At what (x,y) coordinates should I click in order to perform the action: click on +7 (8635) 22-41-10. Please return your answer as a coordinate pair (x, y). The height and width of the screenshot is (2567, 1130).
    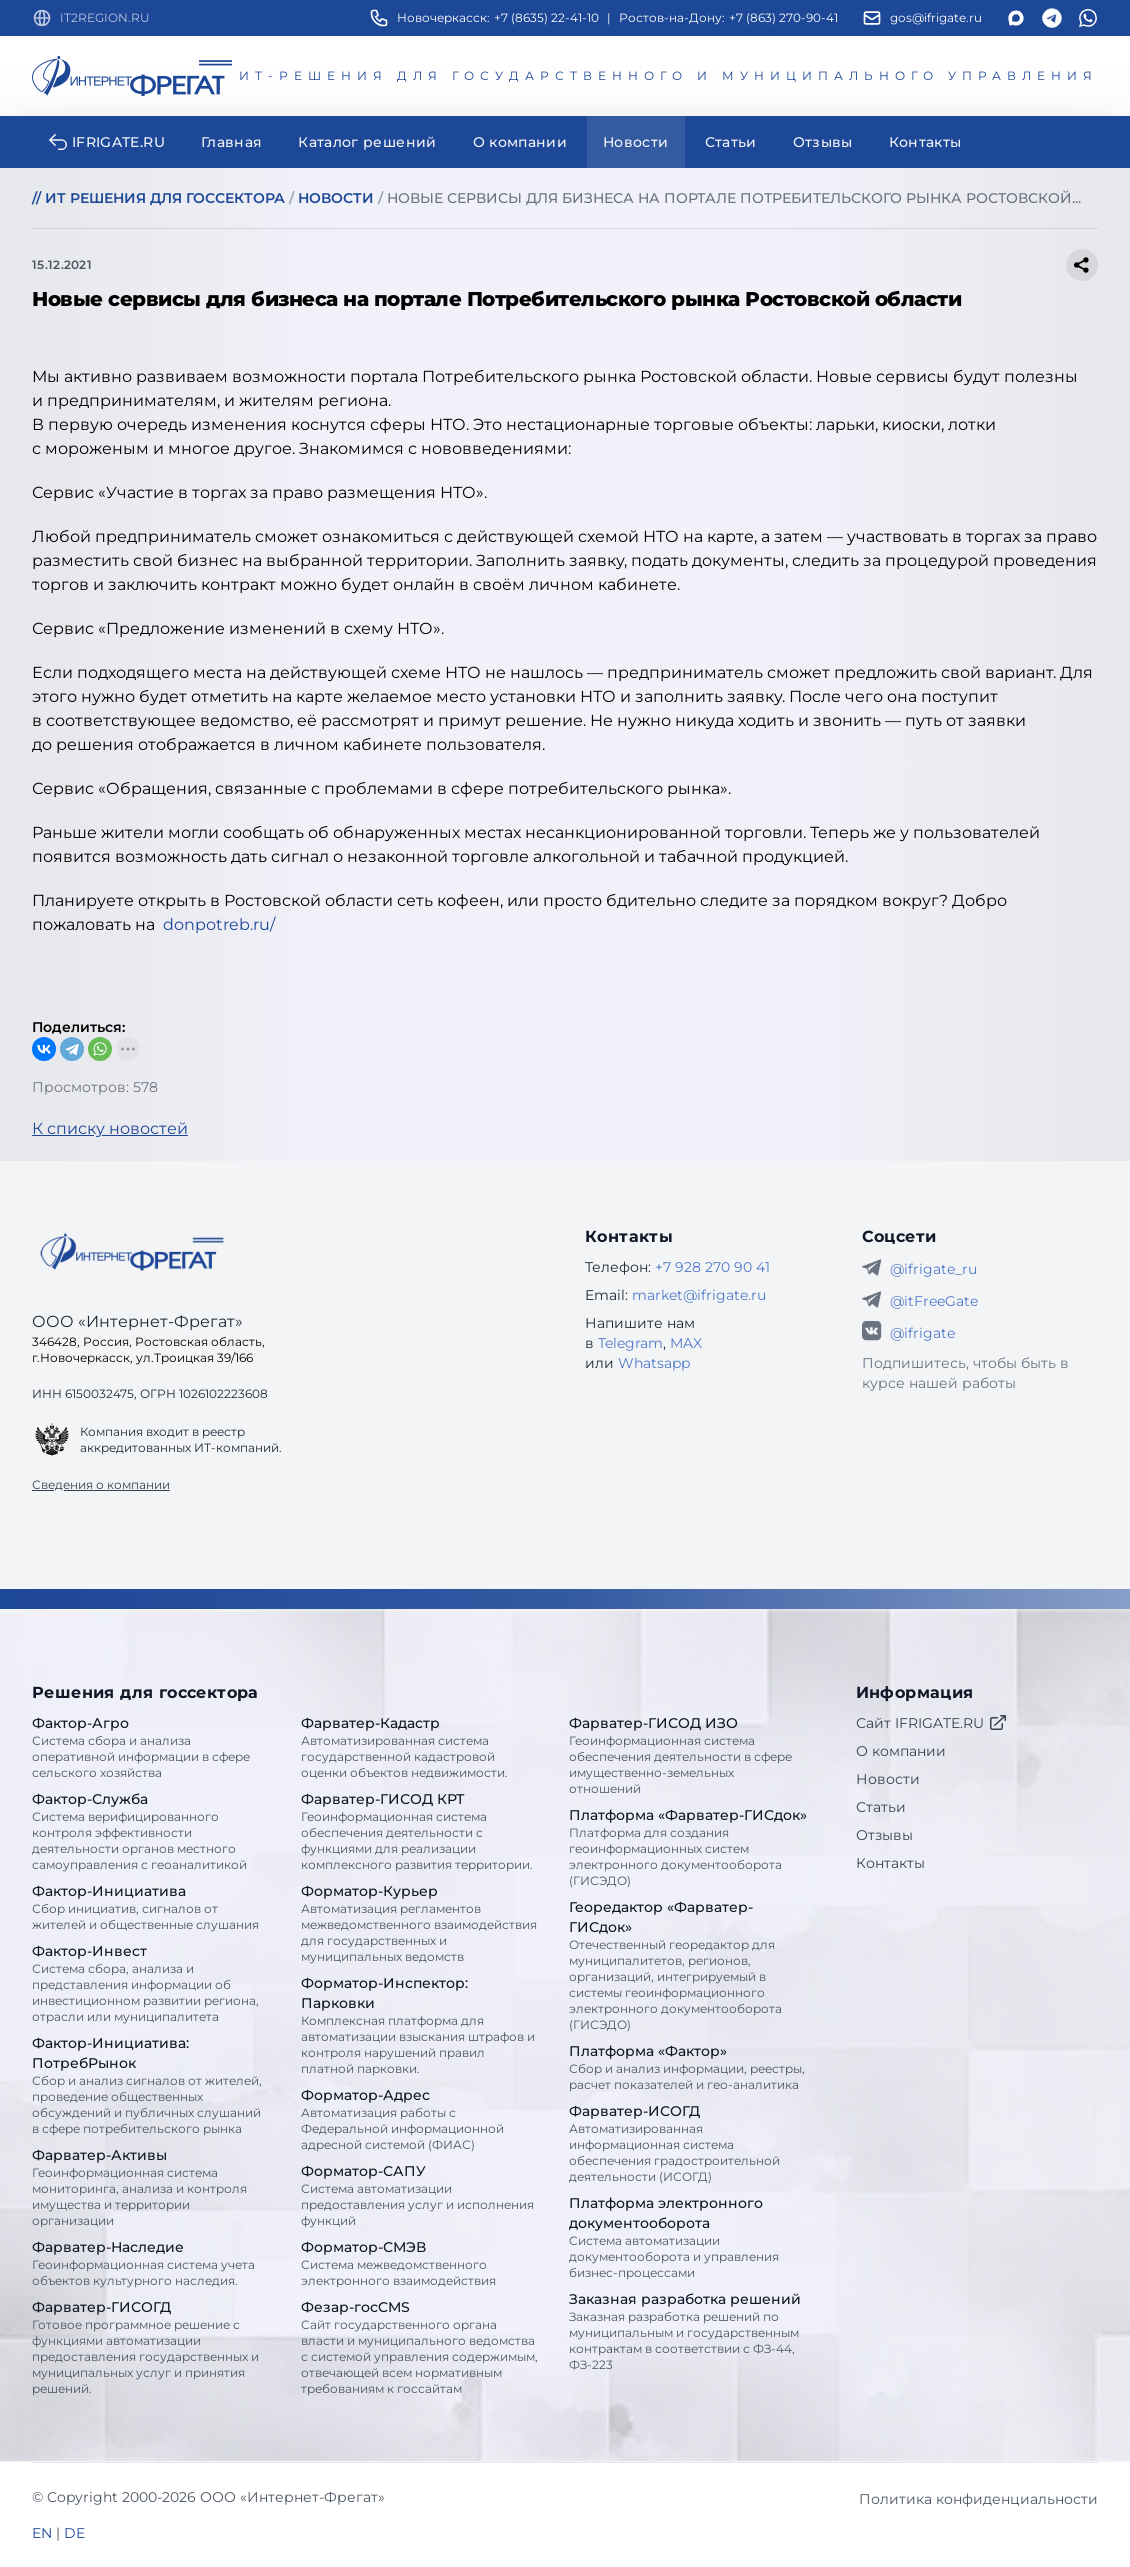
    Looking at the image, I should click on (546, 17).